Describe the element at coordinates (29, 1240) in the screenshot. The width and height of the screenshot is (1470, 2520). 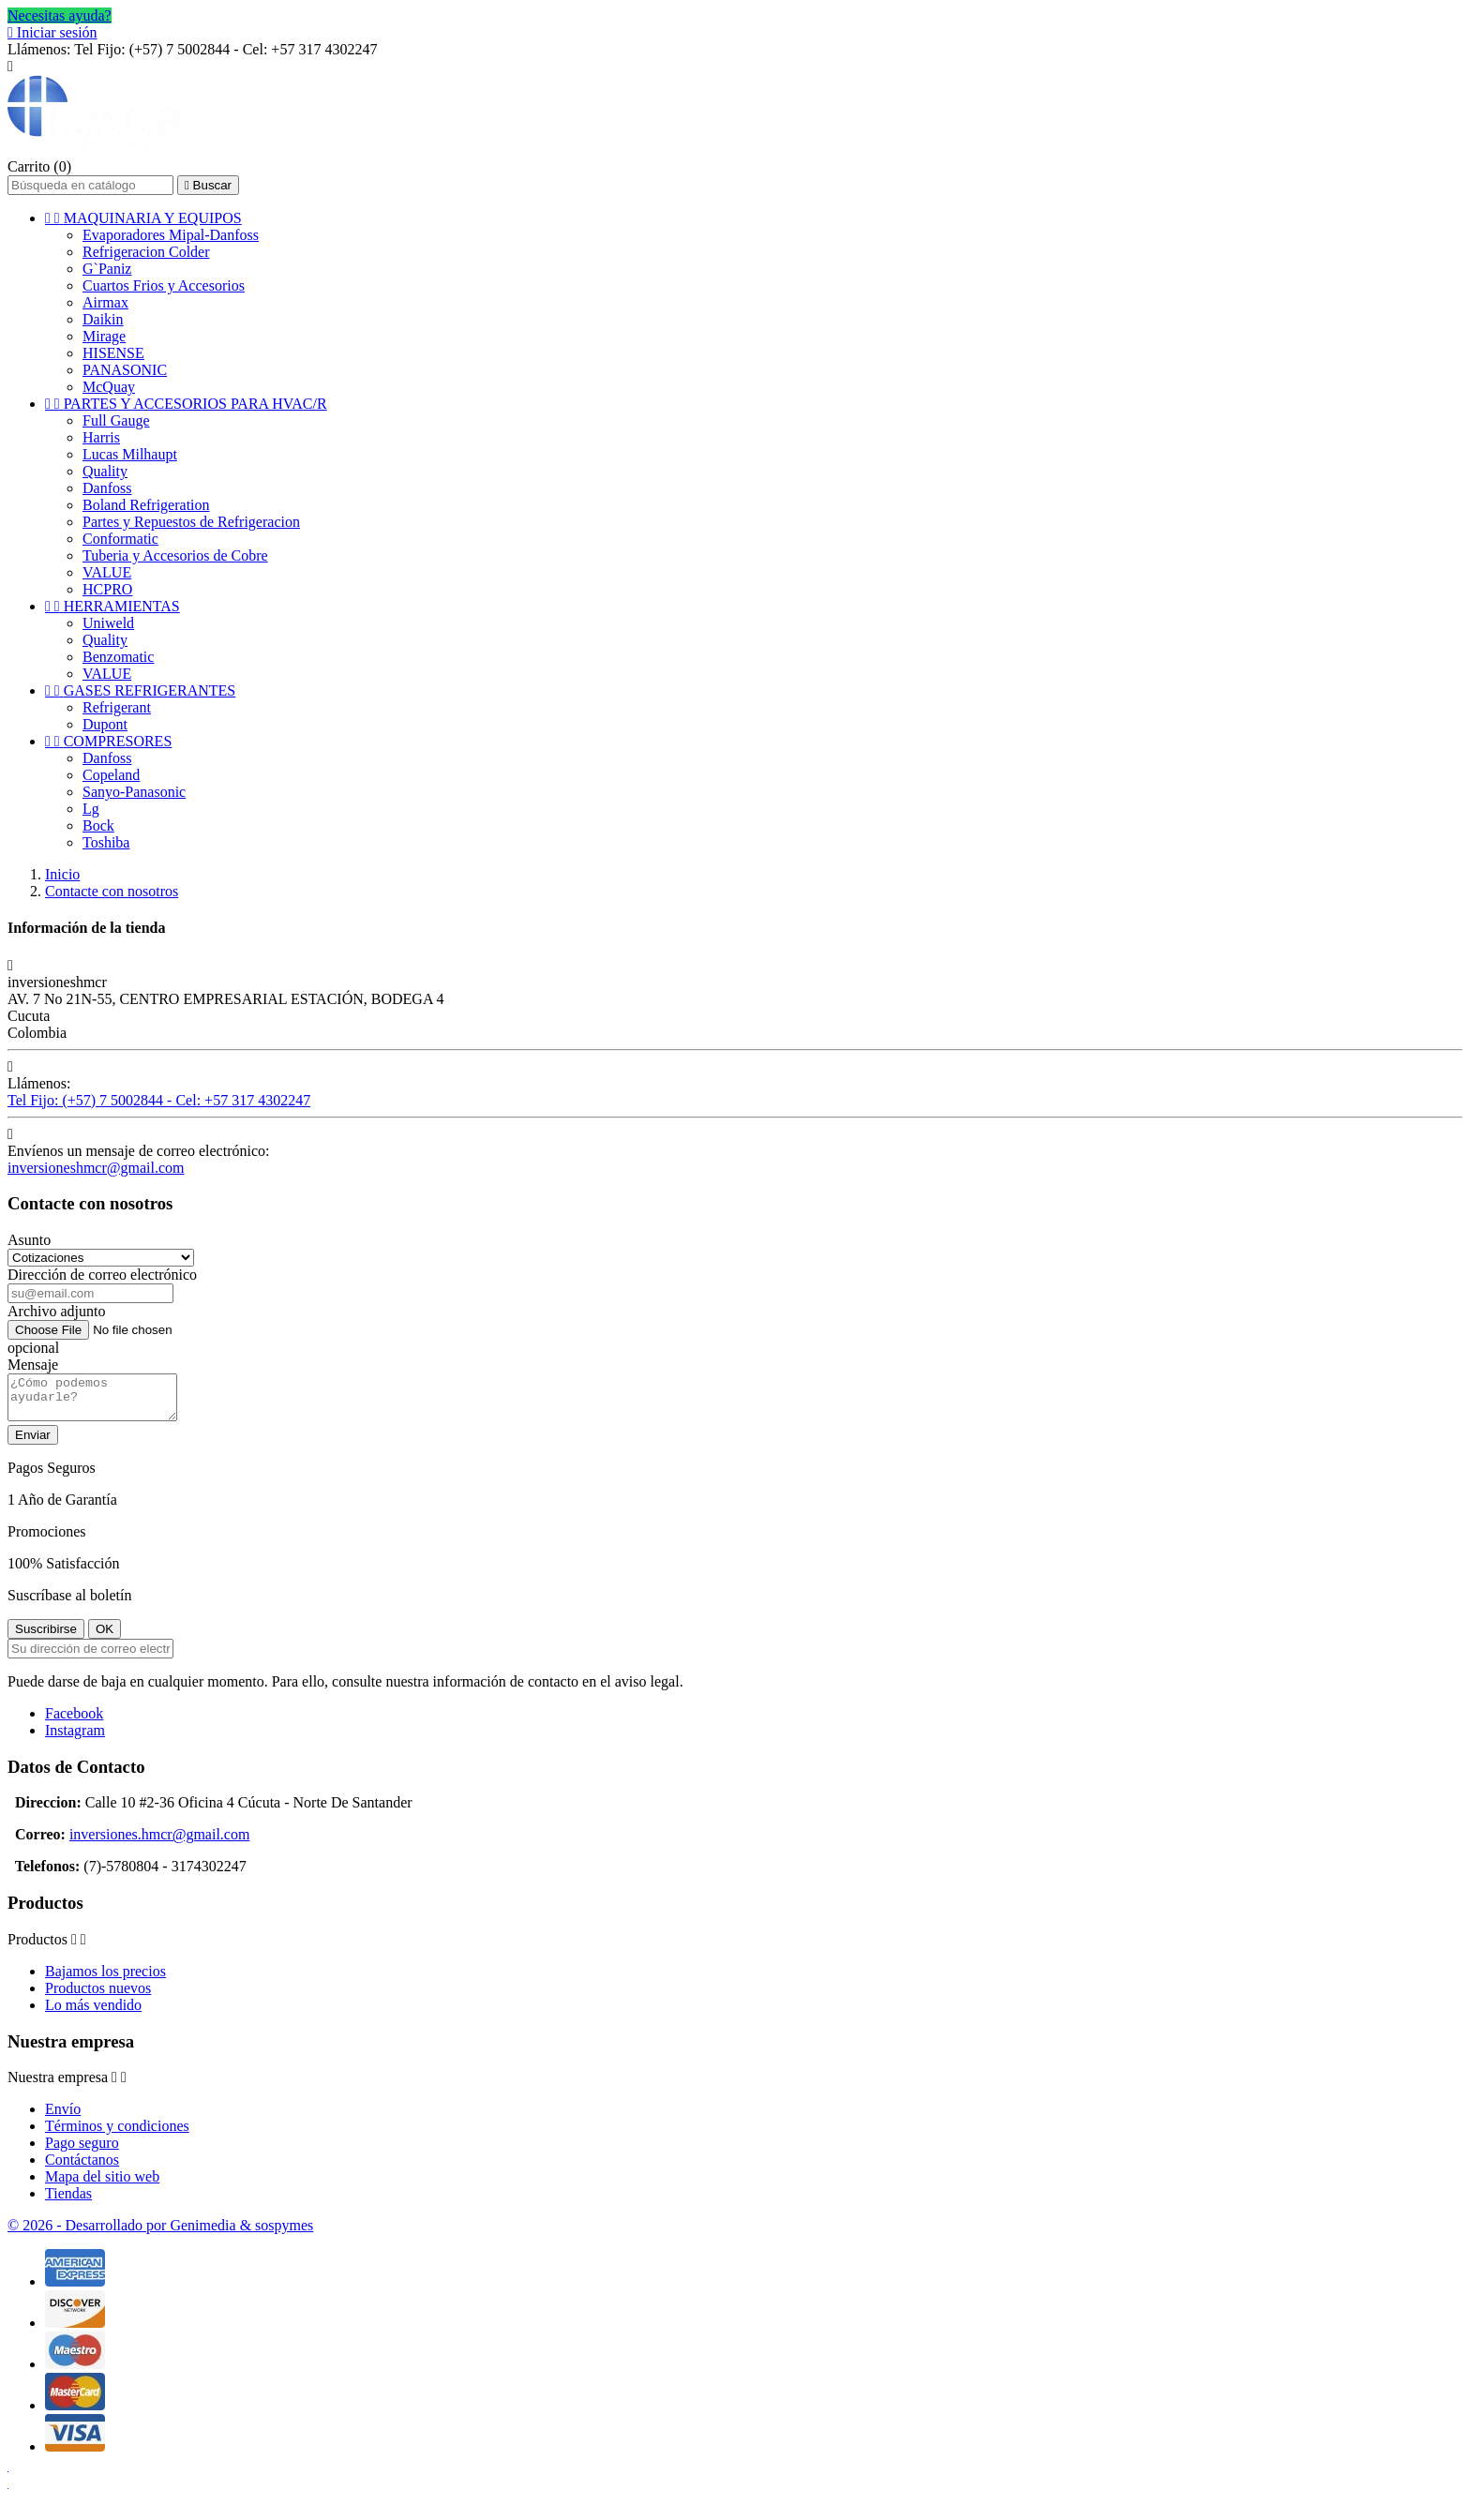
I see `Asunto` at that location.